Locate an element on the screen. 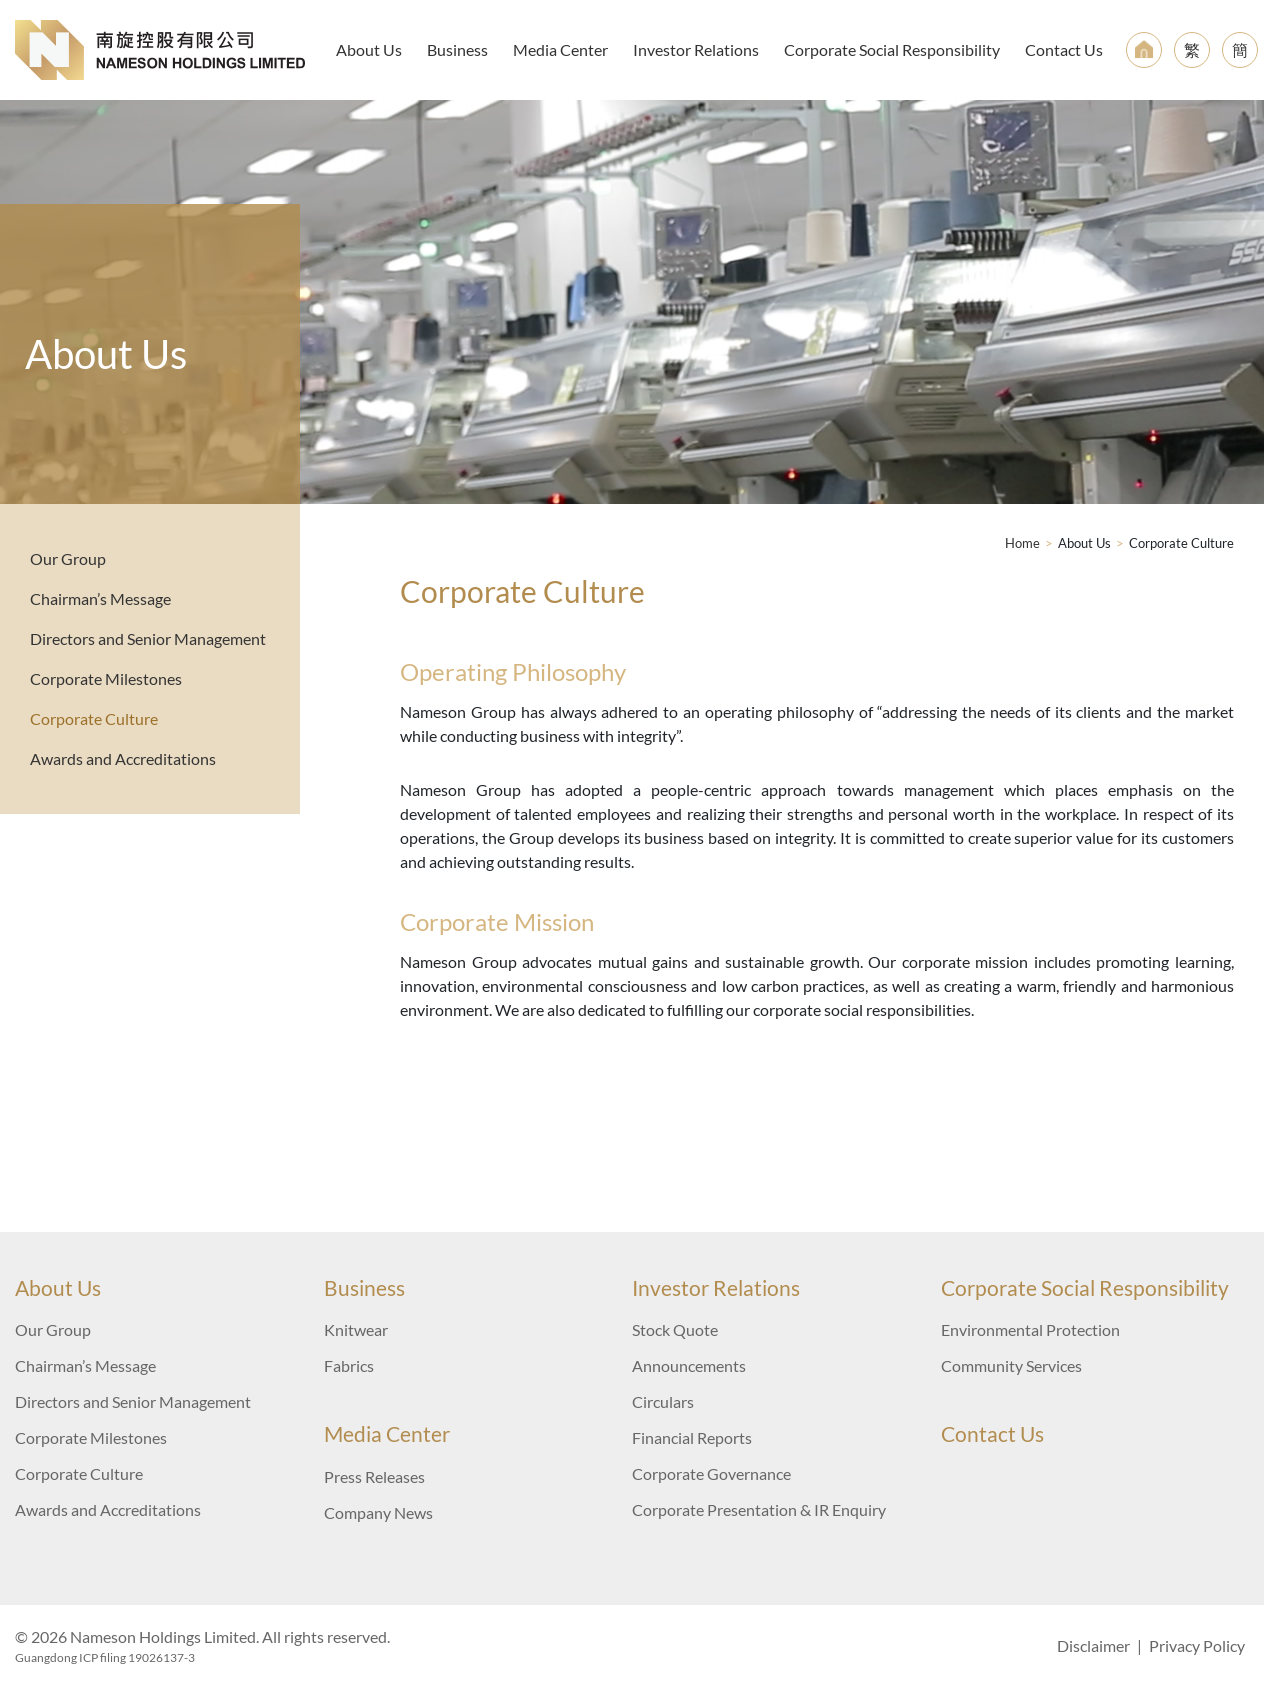 The width and height of the screenshot is (1264, 1687). Announcements is located at coordinates (689, 1365).